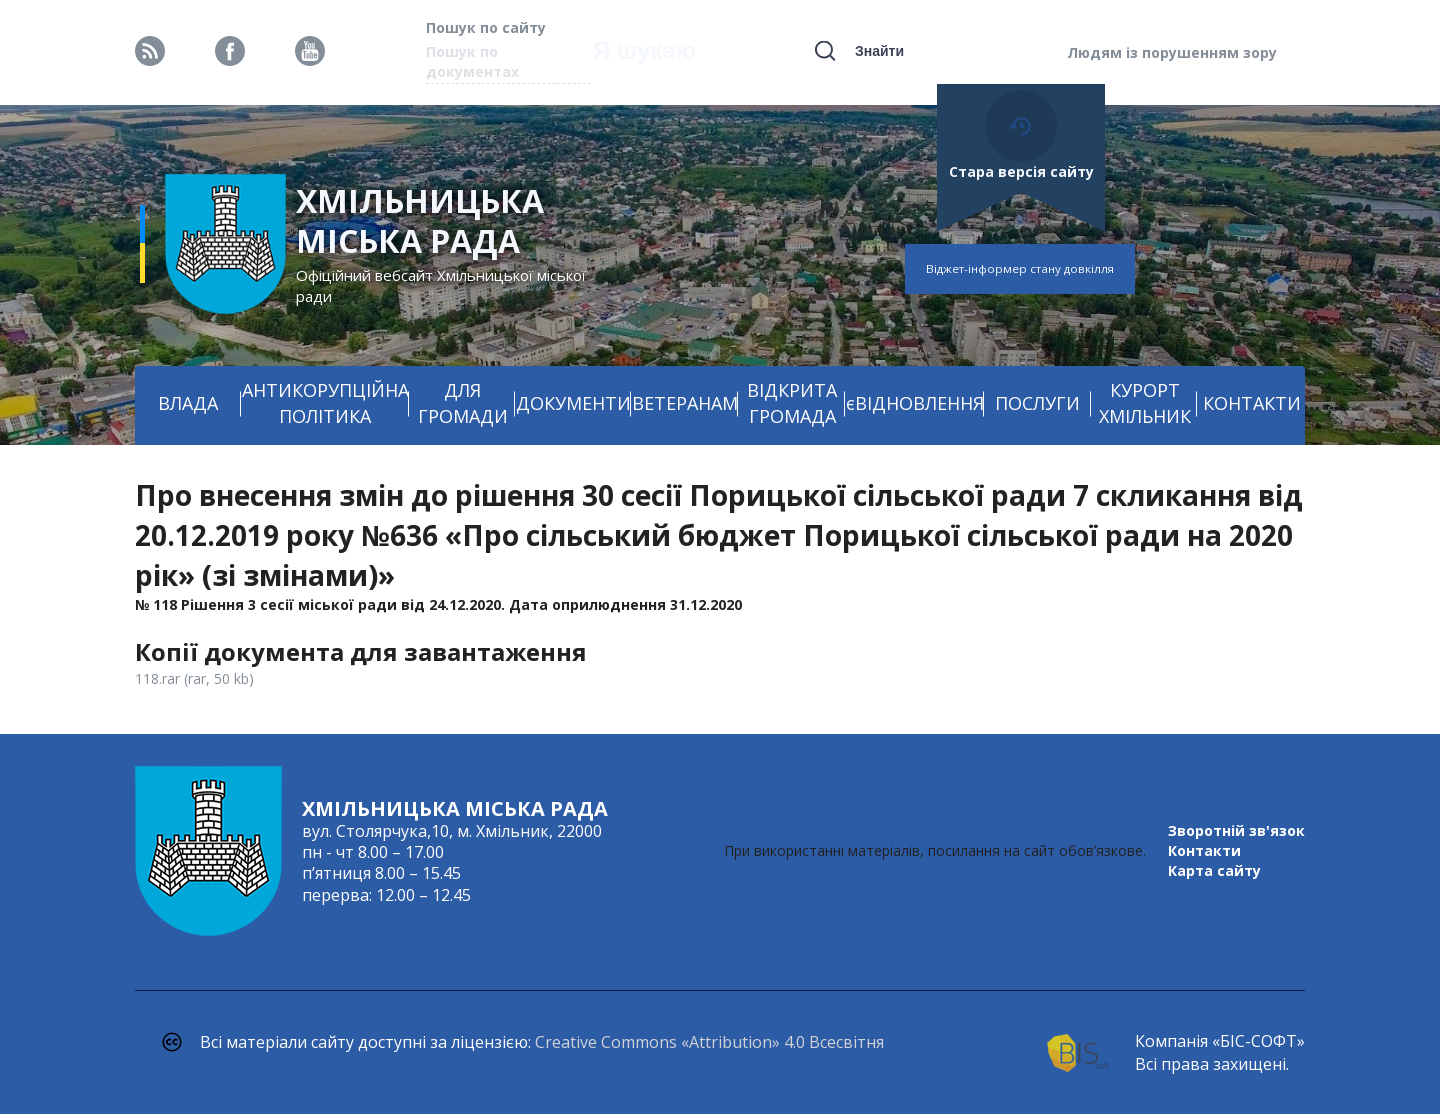 The height and width of the screenshot is (1114, 1440). Describe the element at coordinates (188, 403) in the screenshot. I see `ВЛАДА` at that location.